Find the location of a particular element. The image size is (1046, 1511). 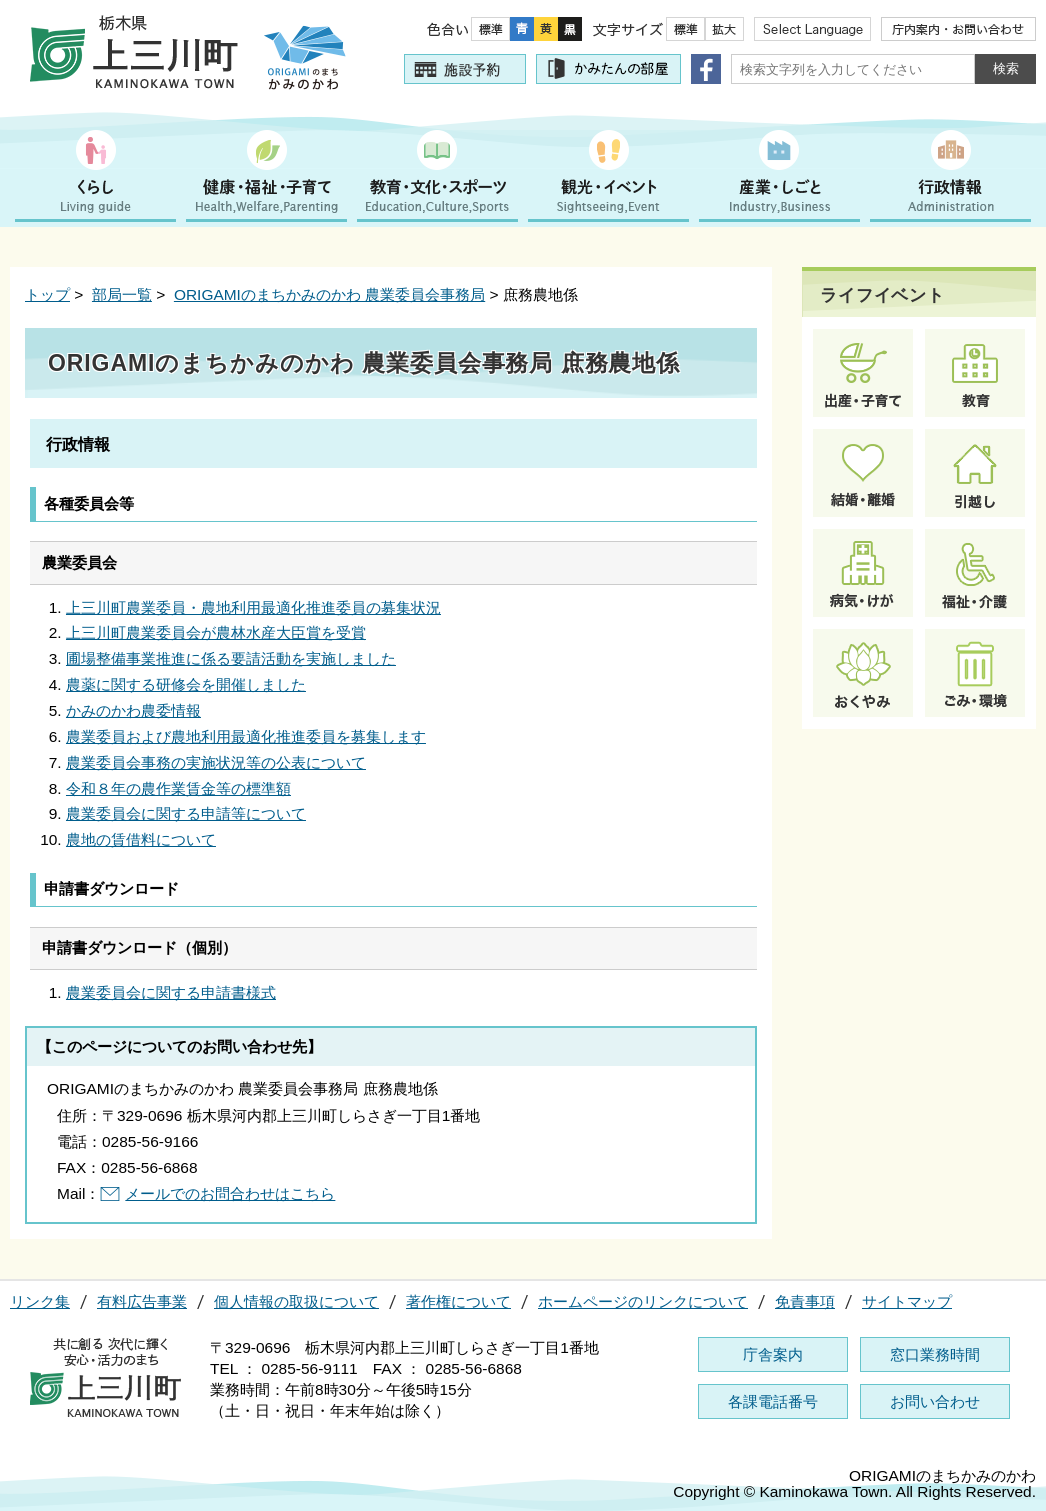

圃場整備事業推進に係る要請活動を実施しました is located at coordinates (231, 658).